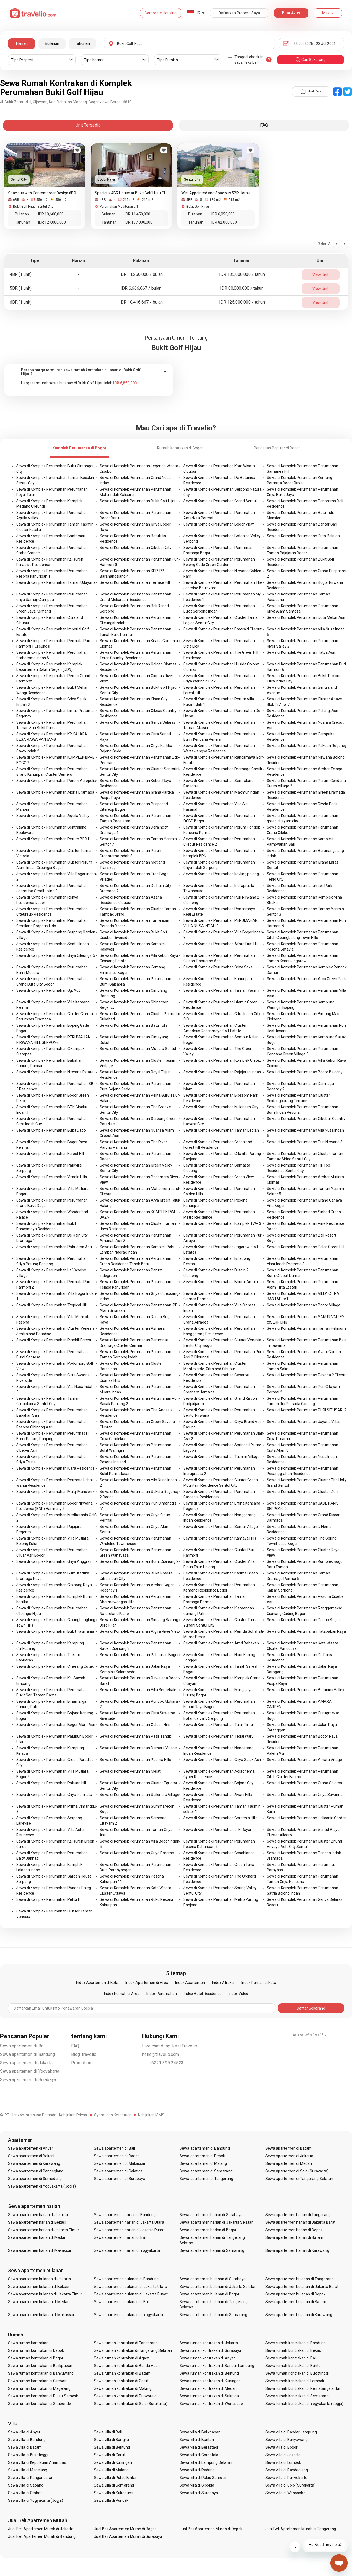 This screenshot has height=2576, width=352. Describe the element at coordinates (129, 2230) in the screenshot. I see `Sewa apartemen harian di Jakarta Pusat` at that location.